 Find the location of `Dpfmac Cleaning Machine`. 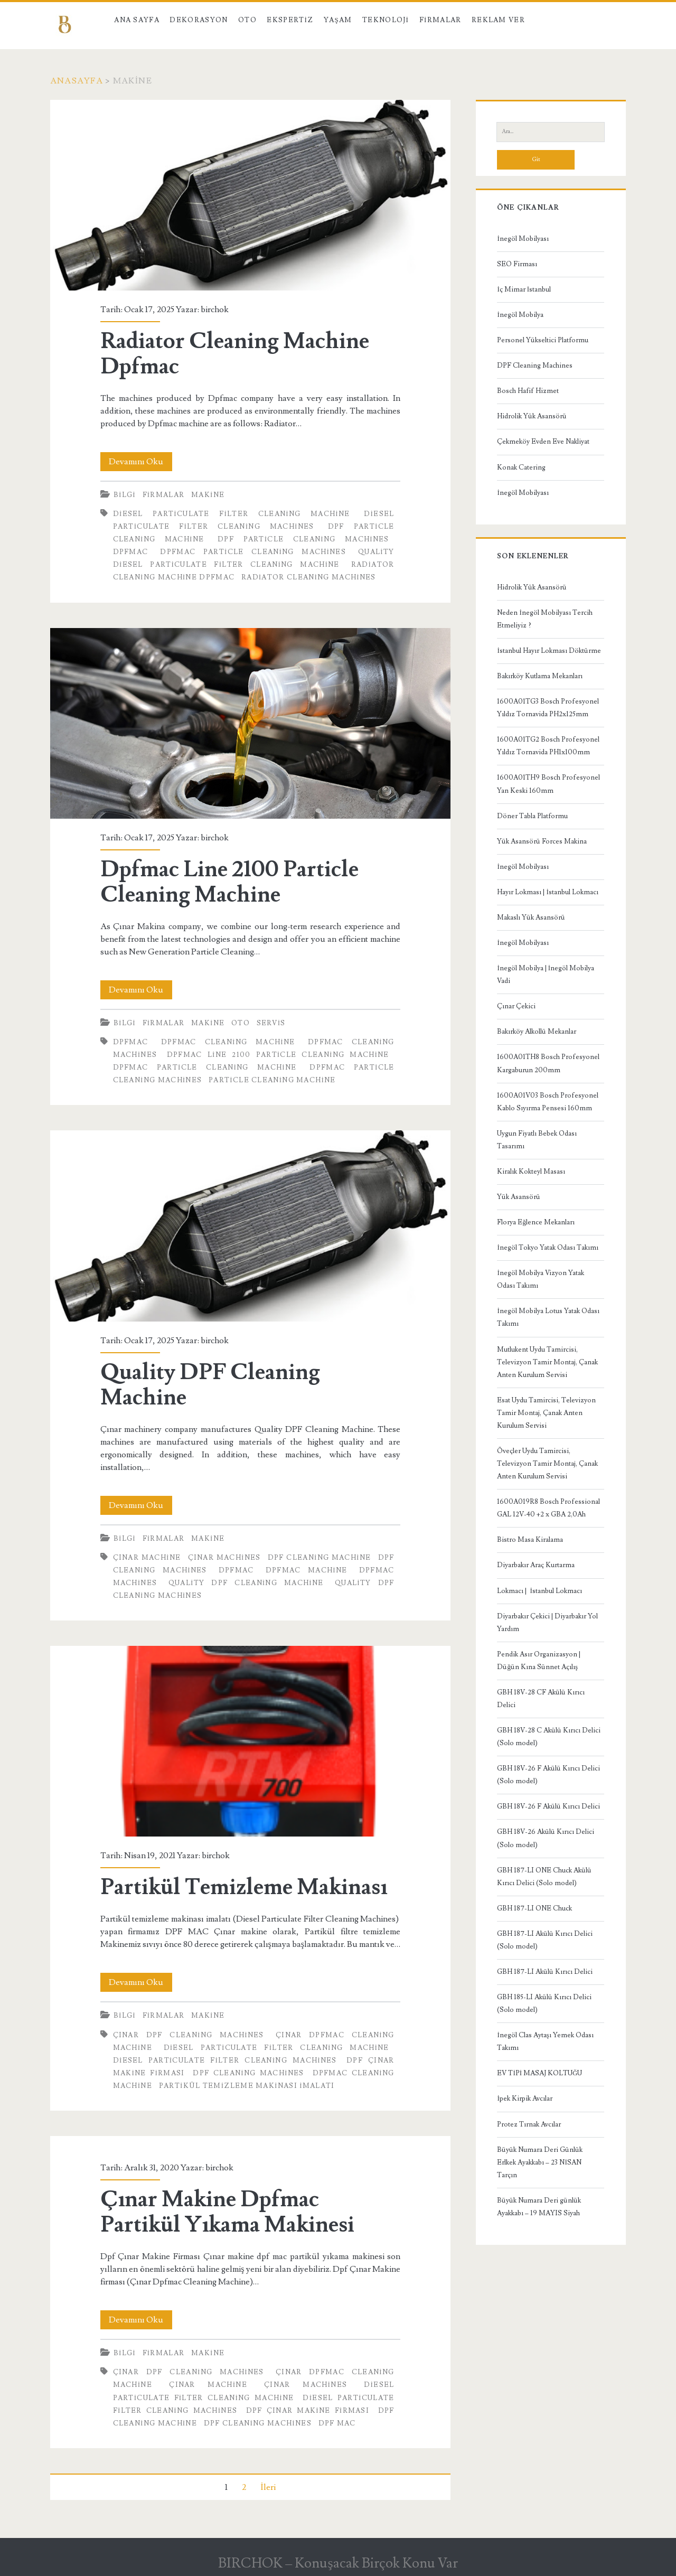

Dpfmac Cleaning Machine is located at coordinates (228, 1042).